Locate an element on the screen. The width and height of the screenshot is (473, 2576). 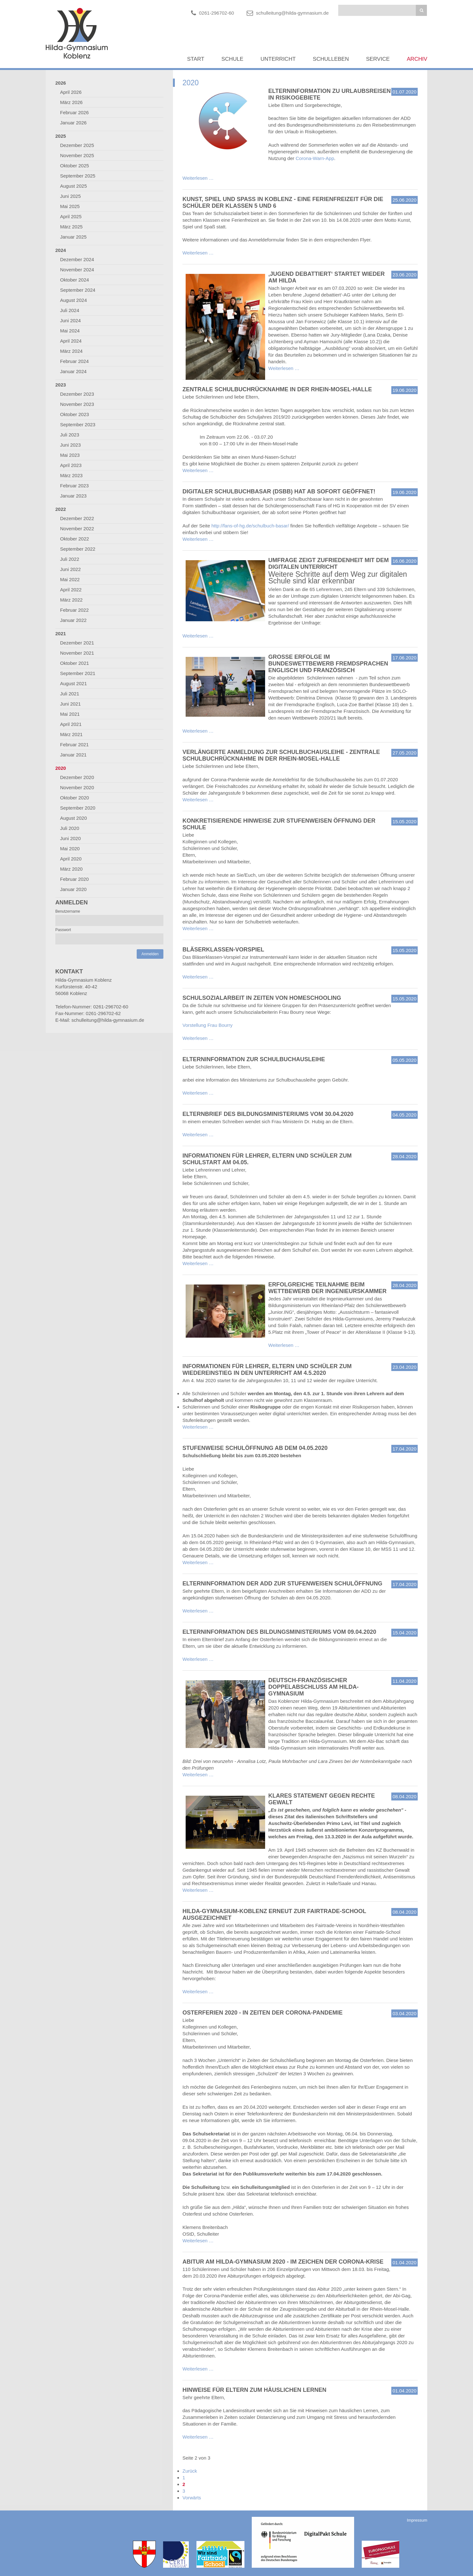
Februar 2026 is located at coordinates (74, 112).